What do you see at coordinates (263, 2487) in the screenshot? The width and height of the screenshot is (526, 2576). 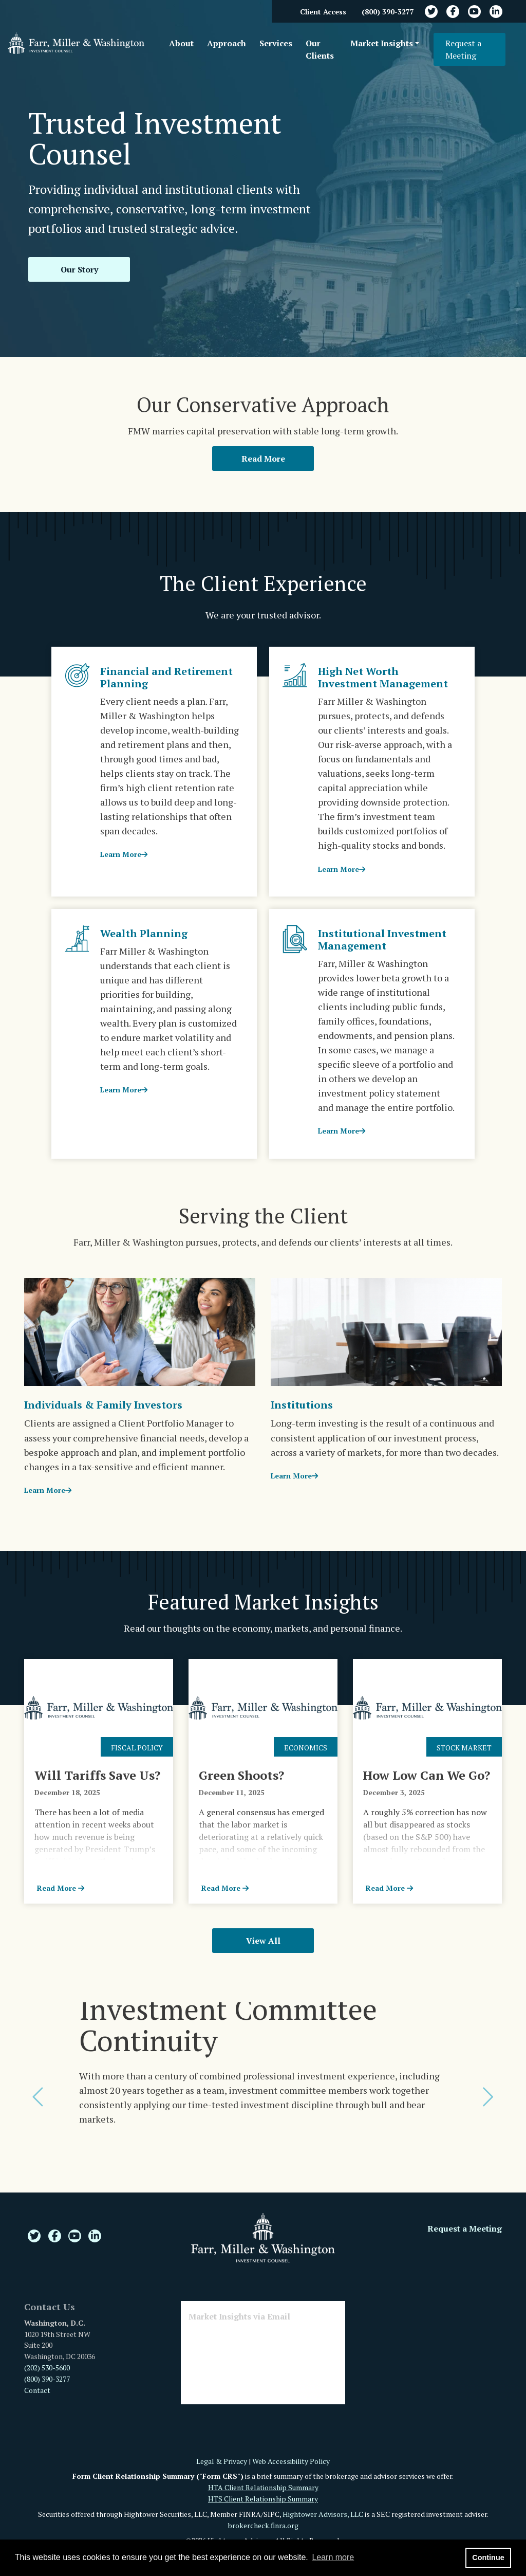 I see `HTA Client Relationship Summary` at bounding box center [263, 2487].